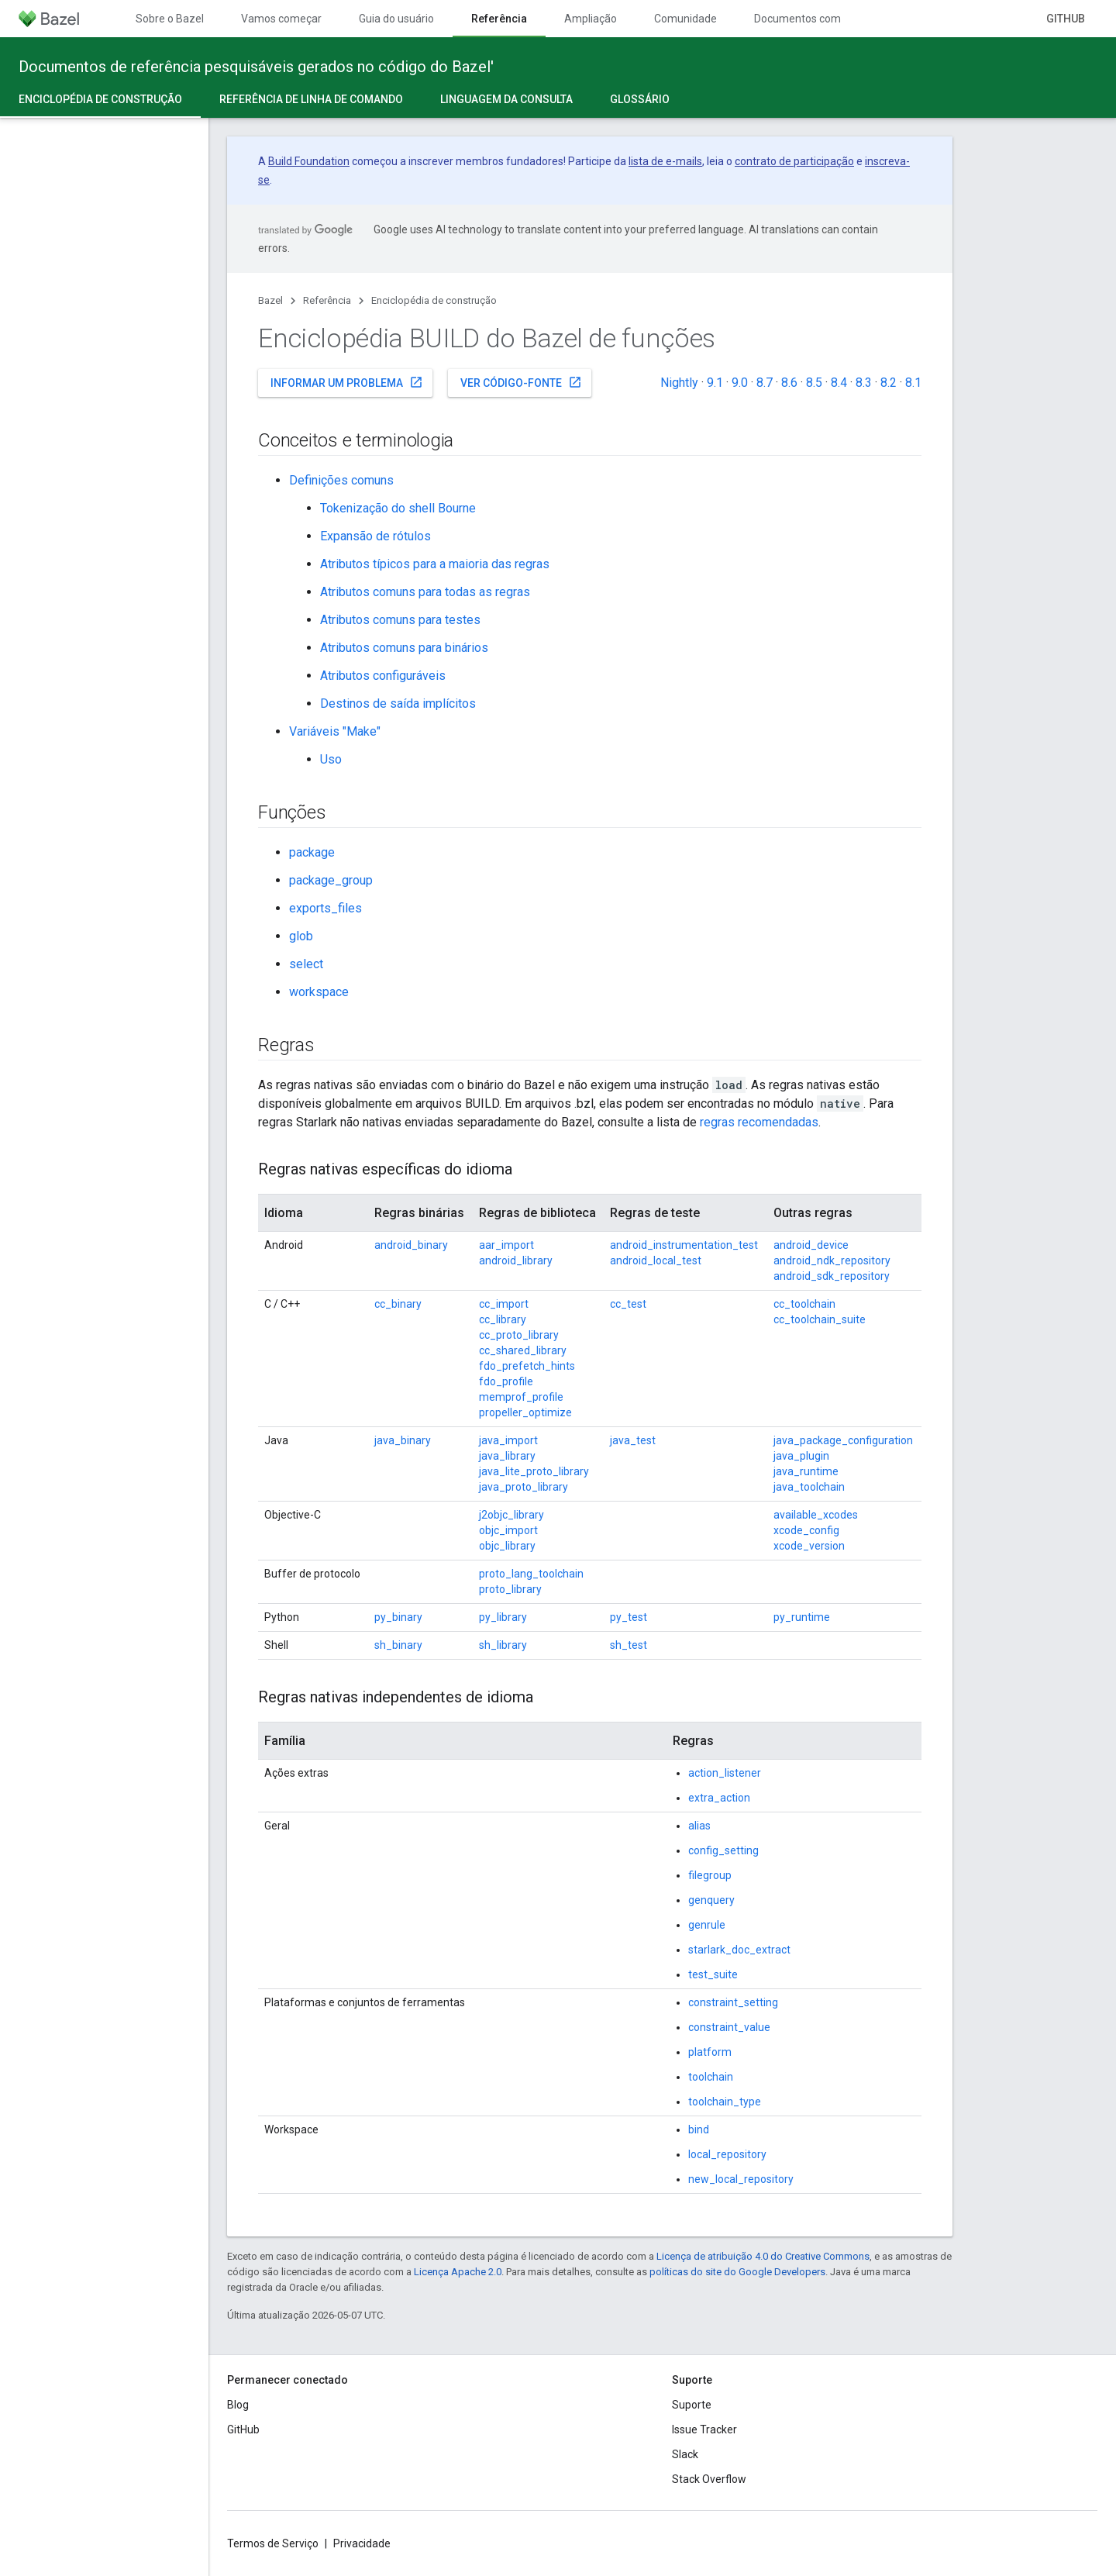 This screenshot has height=2576, width=1116. What do you see at coordinates (281, 18) in the screenshot?
I see `Vamos começar` at bounding box center [281, 18].